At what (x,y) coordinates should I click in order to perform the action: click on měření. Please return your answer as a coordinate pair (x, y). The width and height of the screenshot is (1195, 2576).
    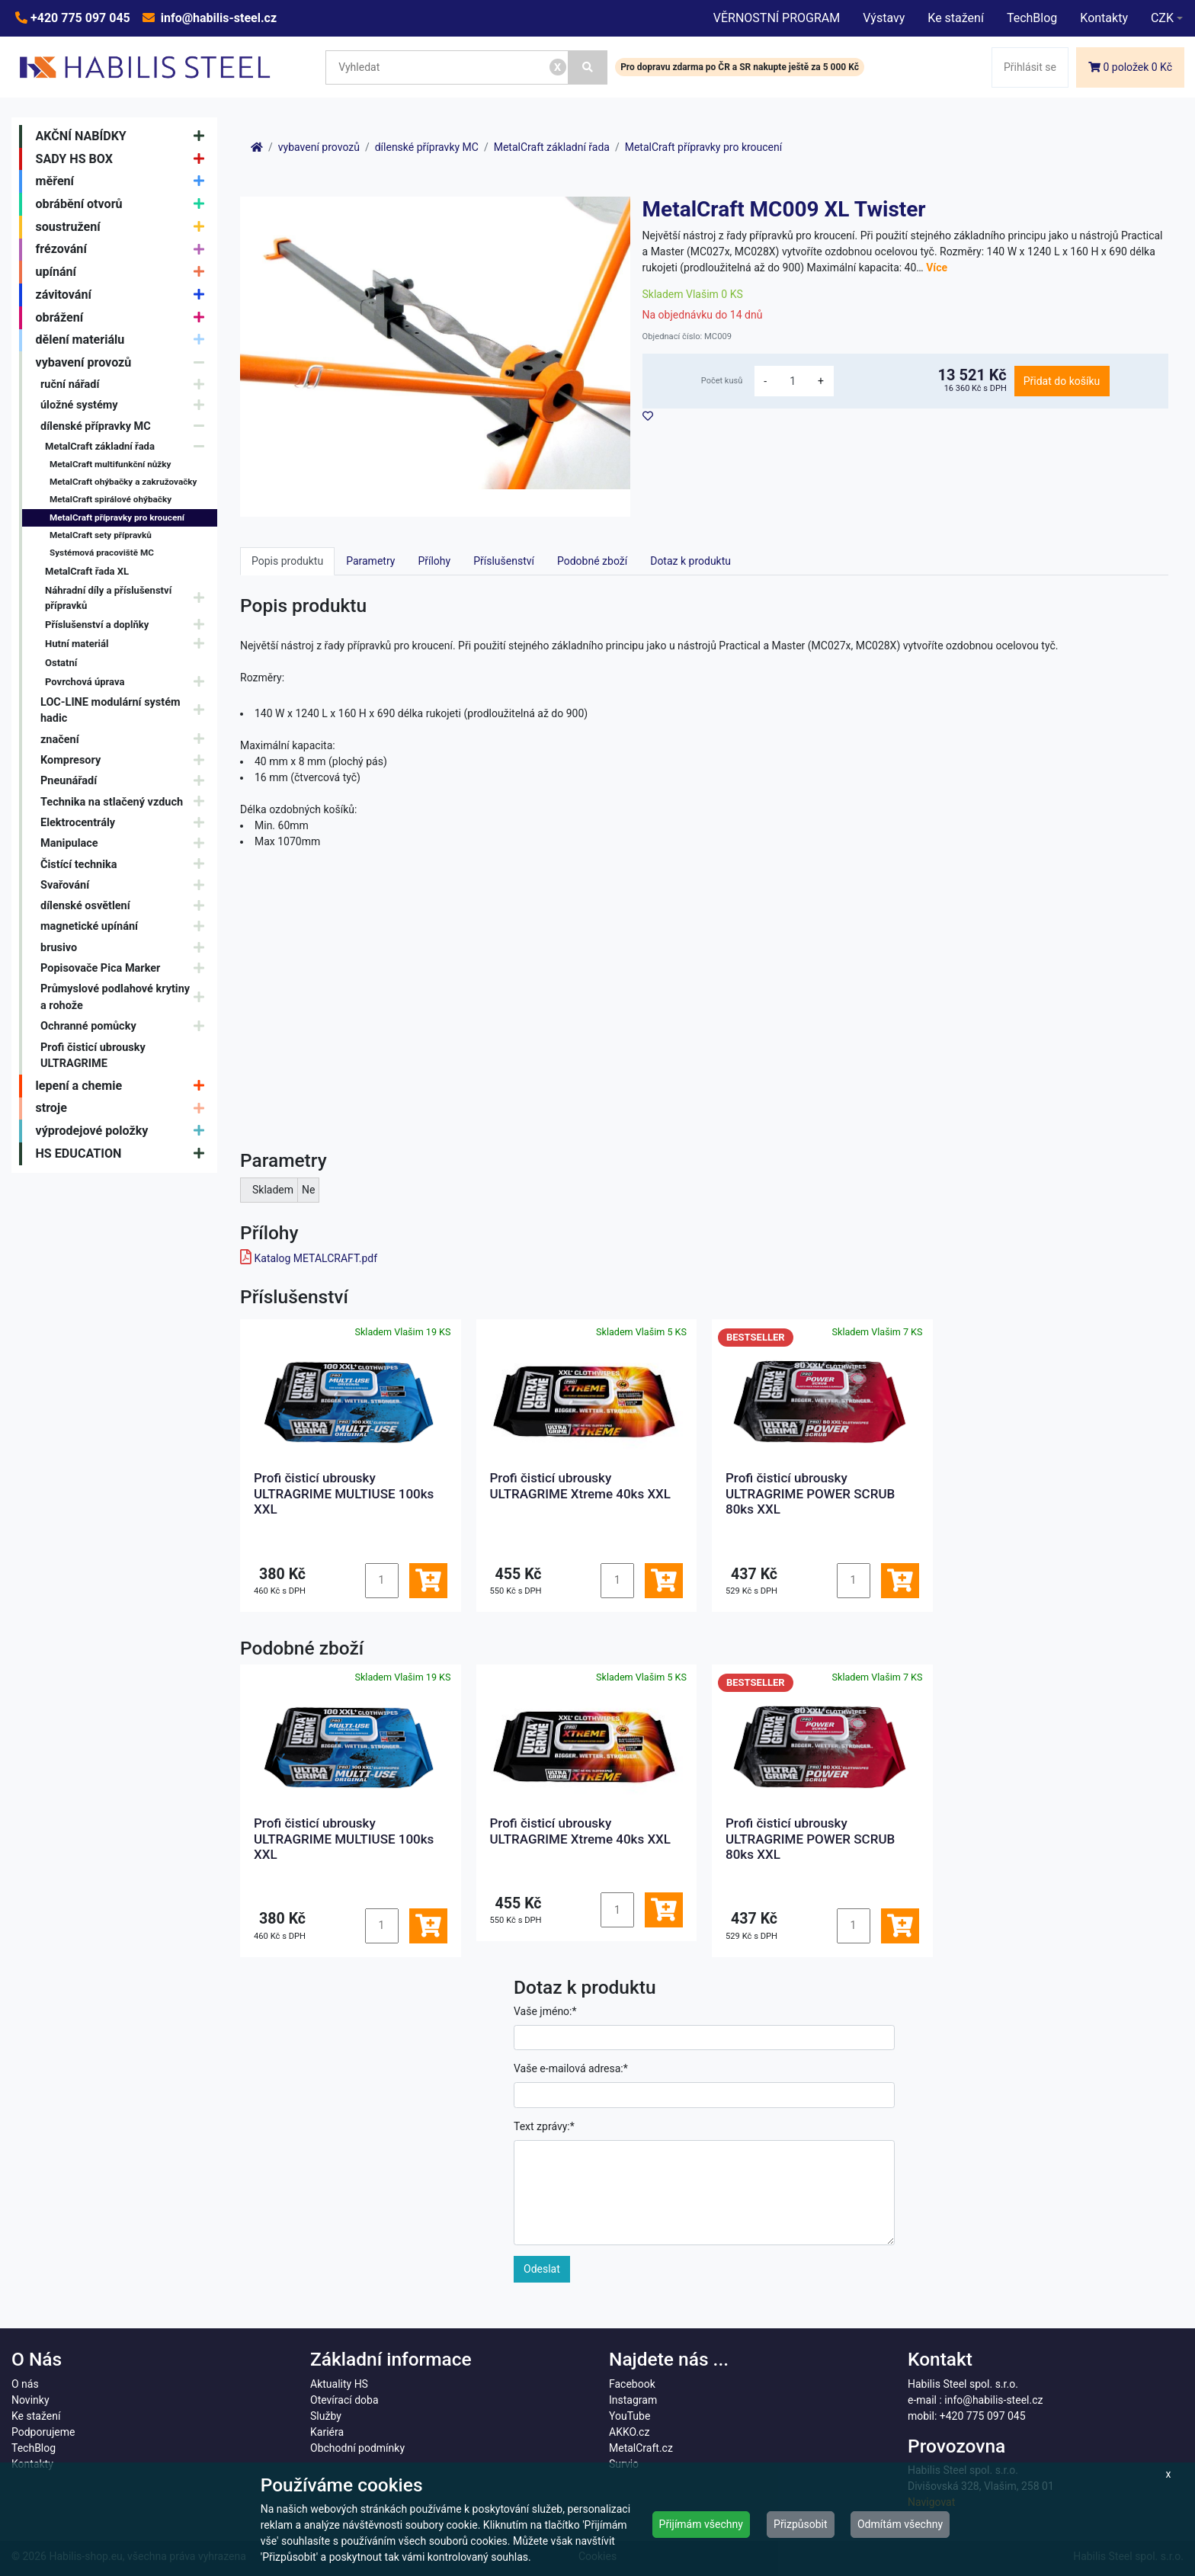
    Looking at the image, I should click on (124, 181).